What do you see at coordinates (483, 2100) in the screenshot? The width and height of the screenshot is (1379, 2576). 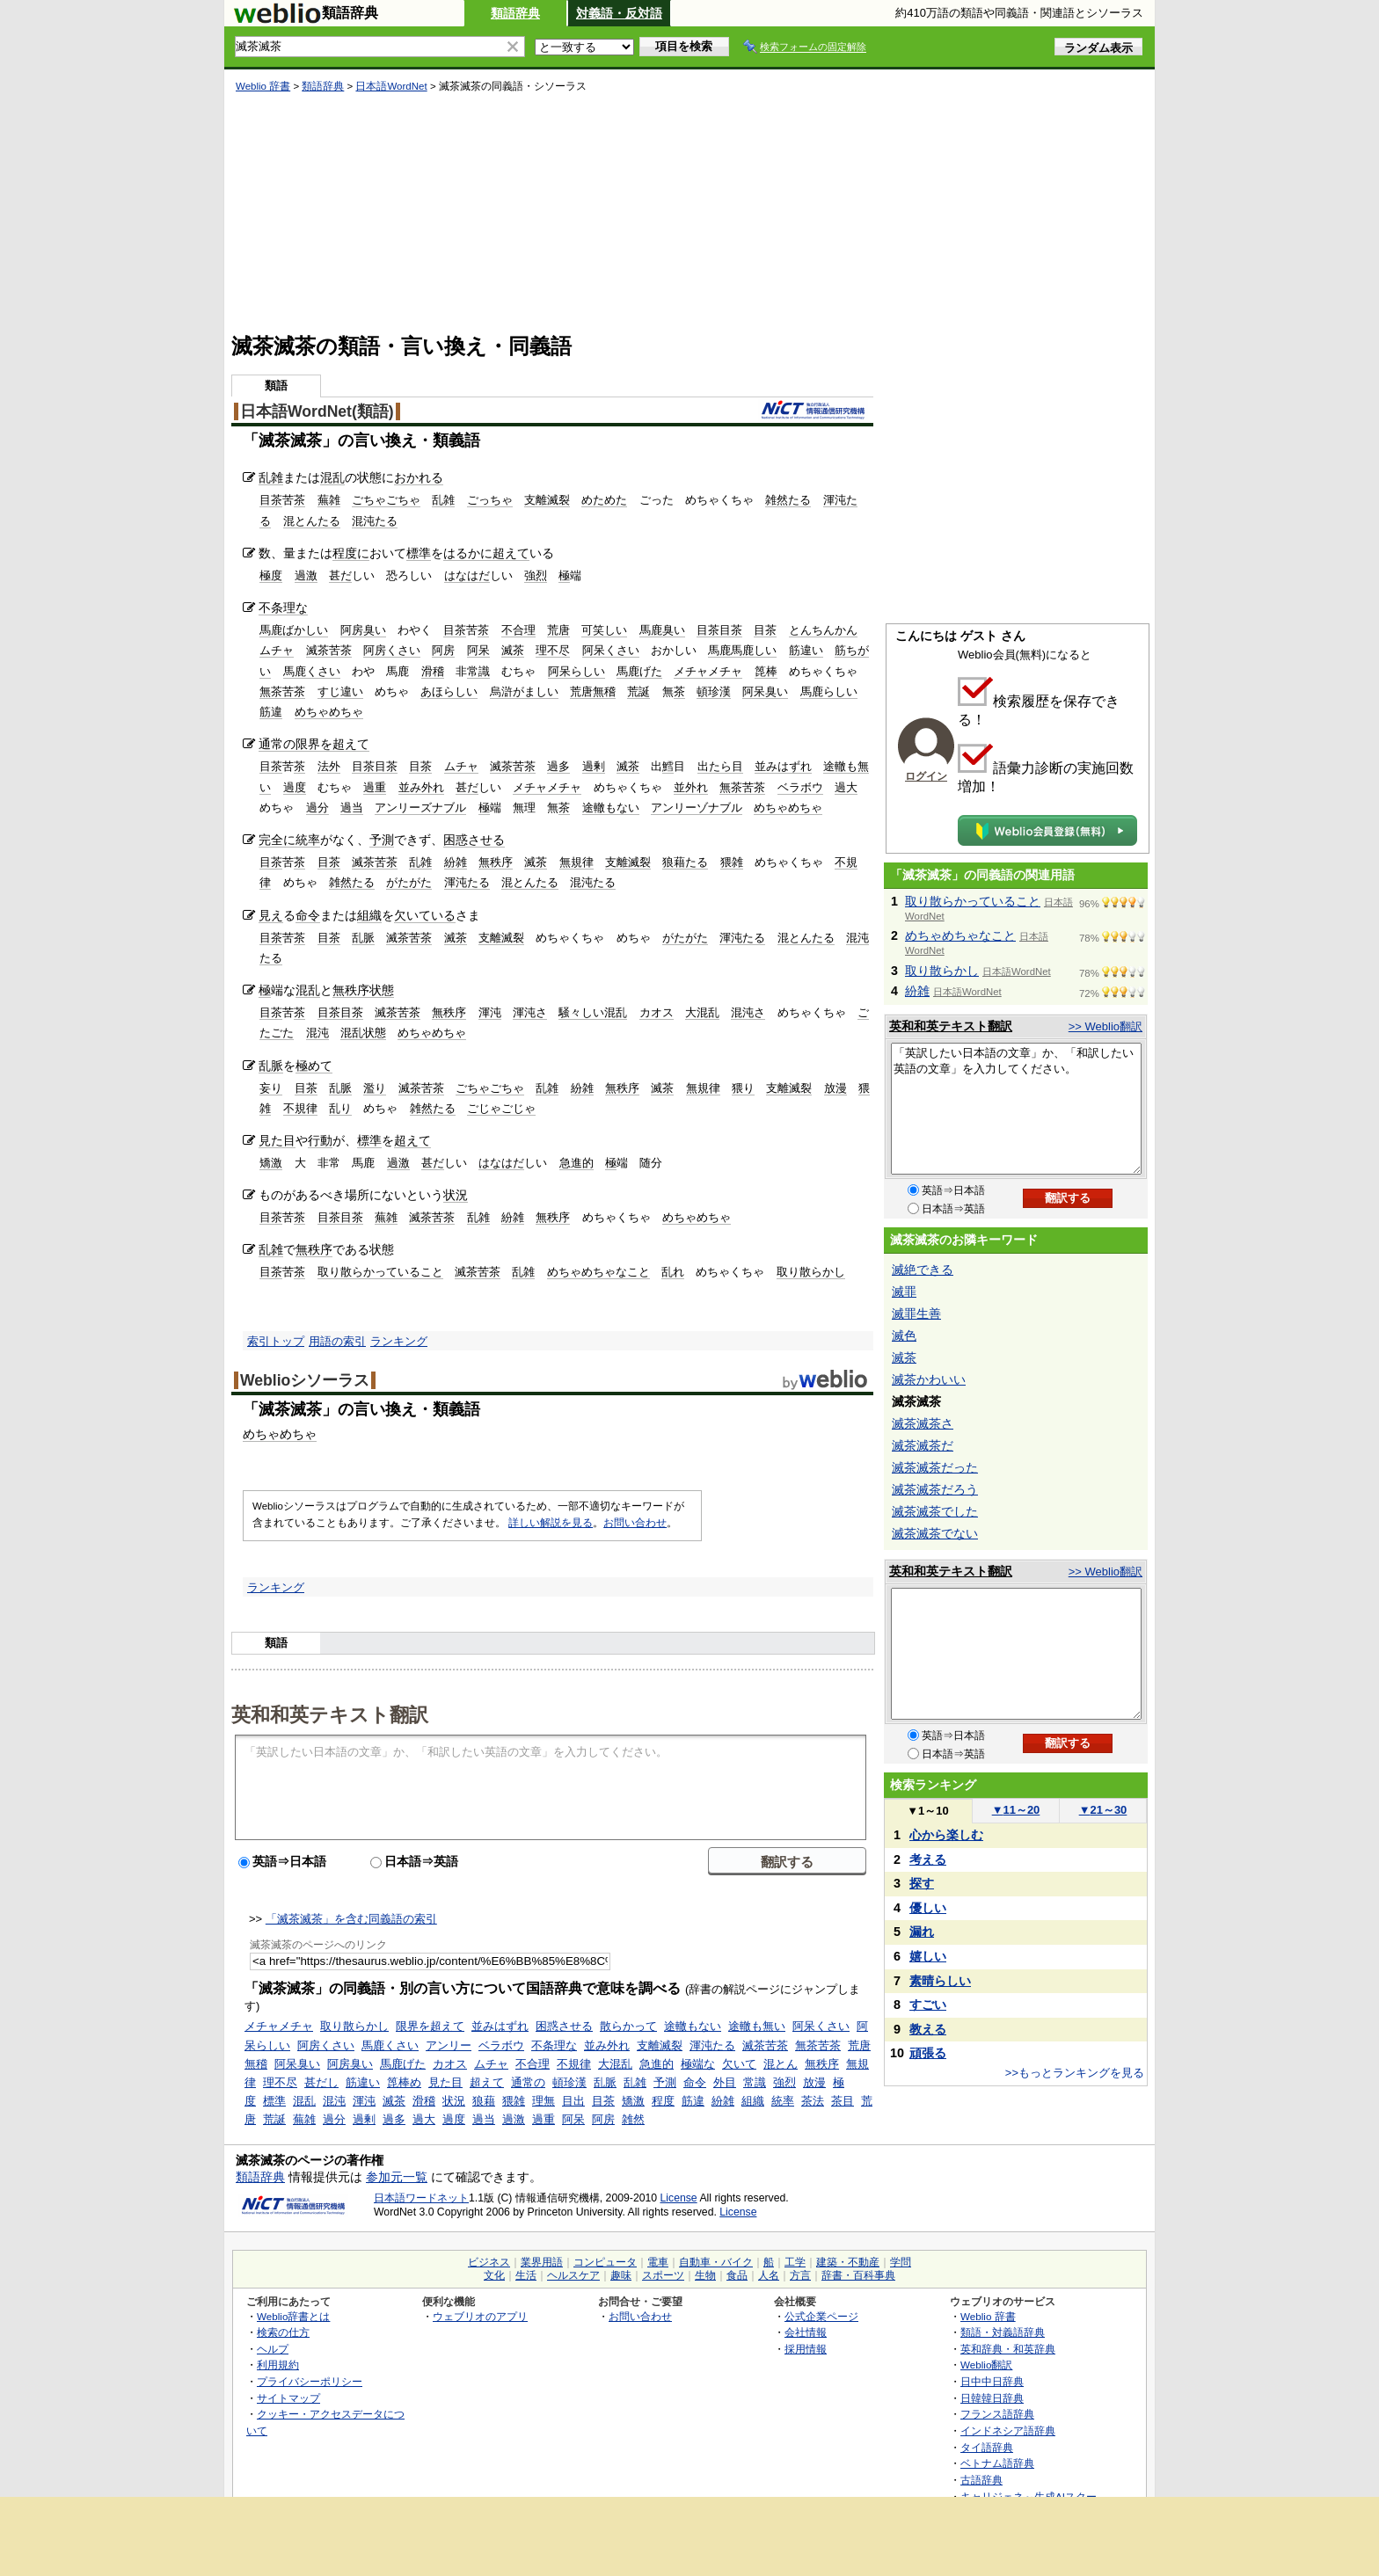 I see `狼藉` at bounding box center [483, 2100].